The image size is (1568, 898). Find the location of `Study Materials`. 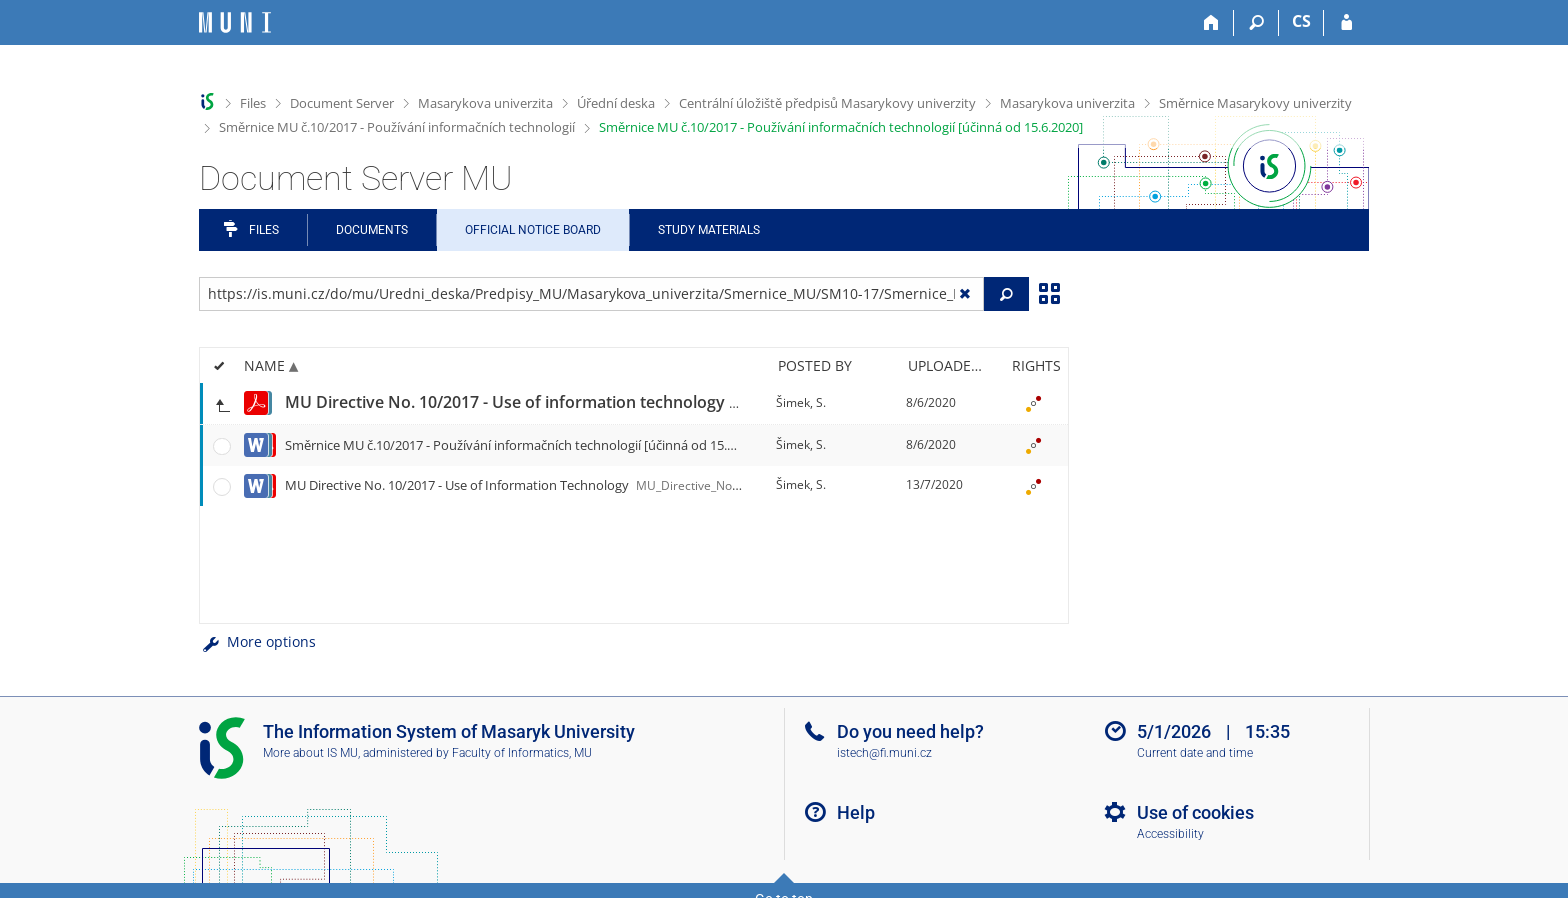

Study Materials is located at coordinates (709, 230).